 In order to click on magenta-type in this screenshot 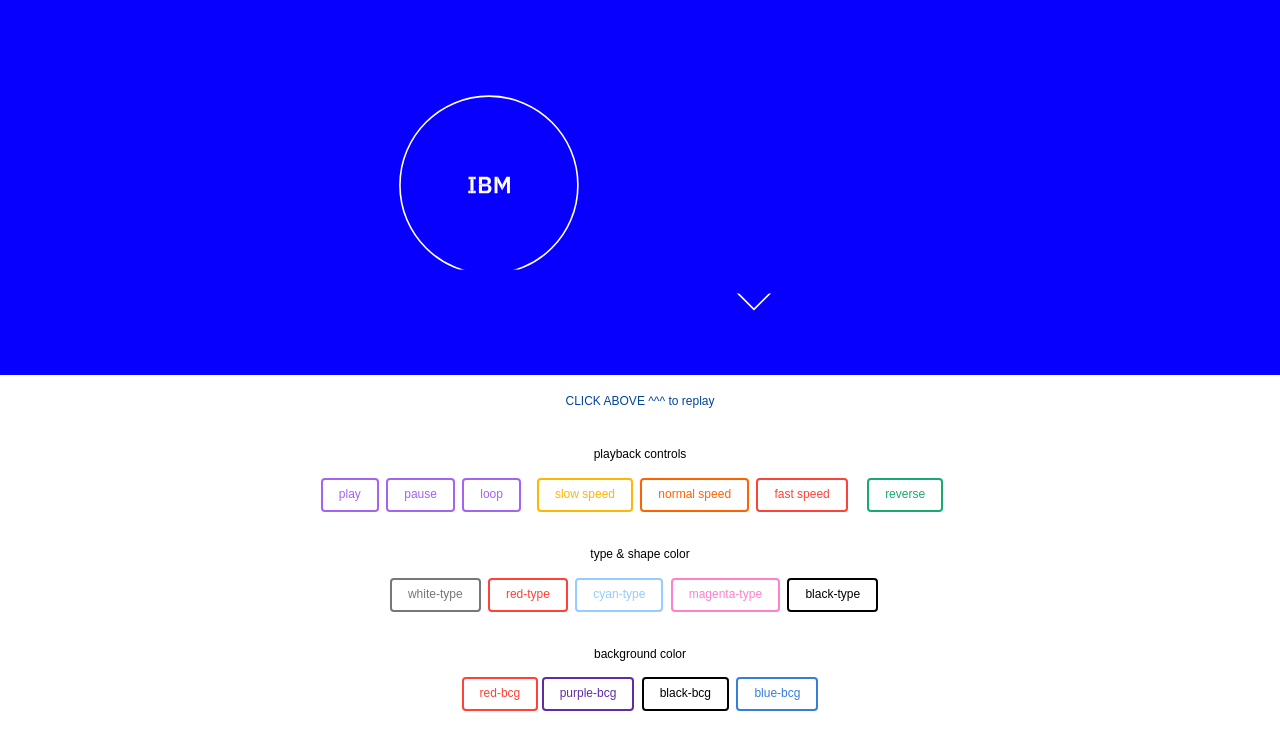, I will do `click(725, 594)`.